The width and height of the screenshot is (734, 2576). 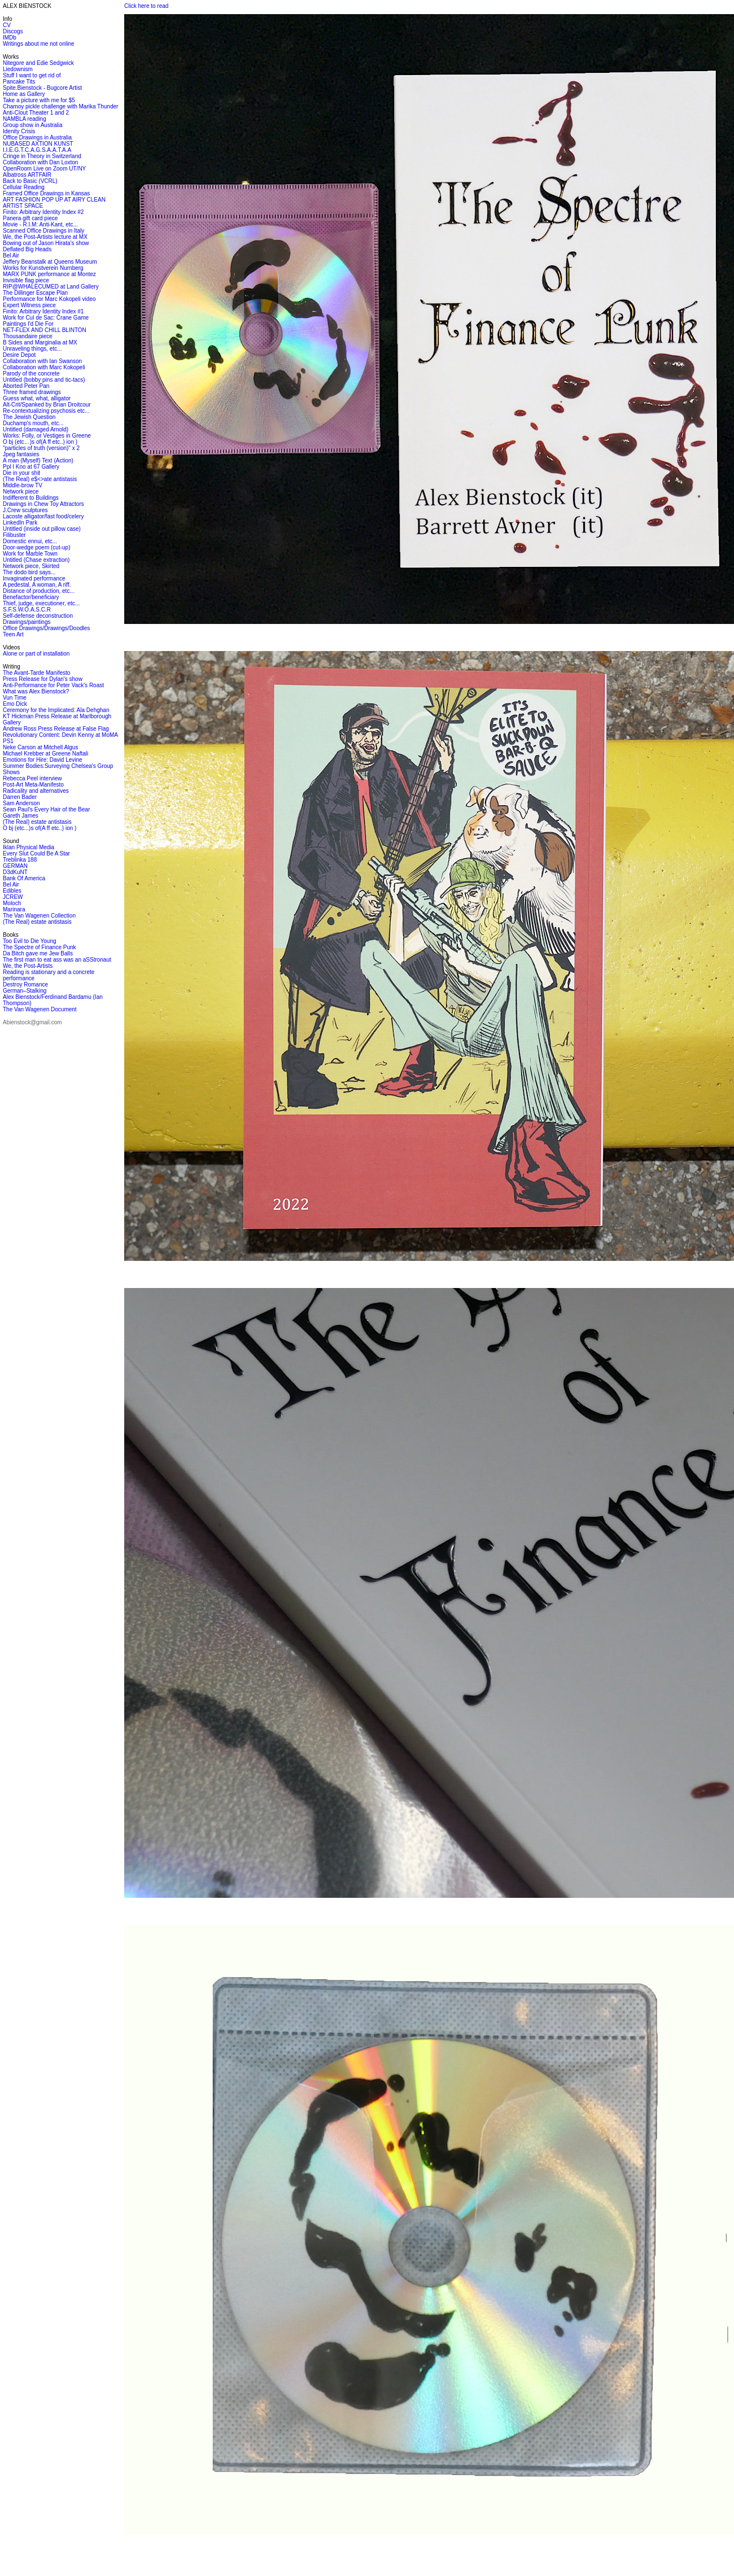 I want to click on O bj (etc…)s of(A ff etc..) ion ), so click(x=40, y=442).